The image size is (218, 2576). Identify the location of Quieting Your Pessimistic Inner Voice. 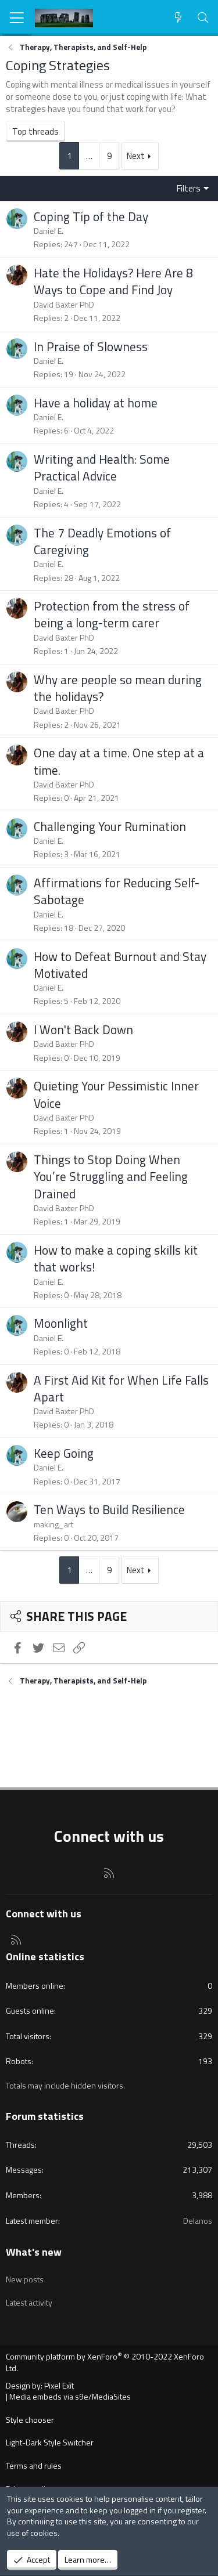
(116, 1094).